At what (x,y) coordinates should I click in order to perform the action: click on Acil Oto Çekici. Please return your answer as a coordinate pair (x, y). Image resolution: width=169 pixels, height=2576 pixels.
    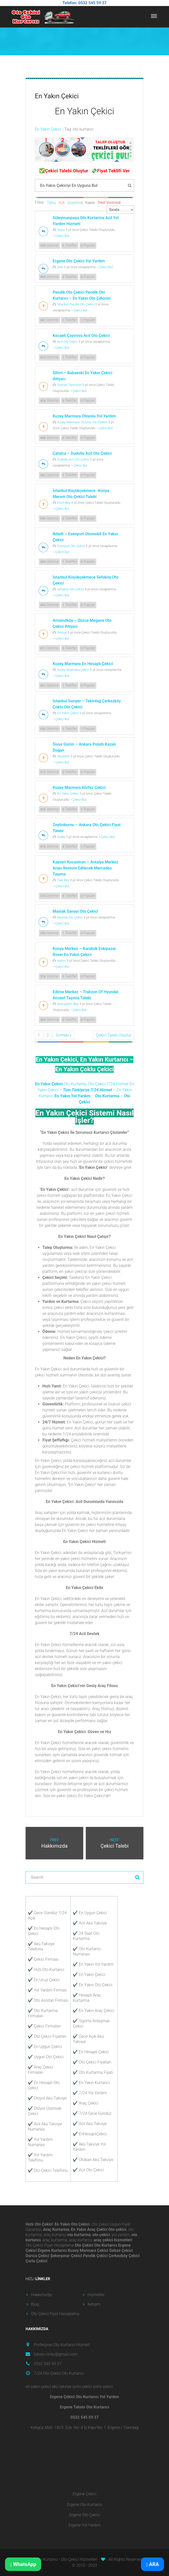
    Looking at the image, I should click on (65, 341).